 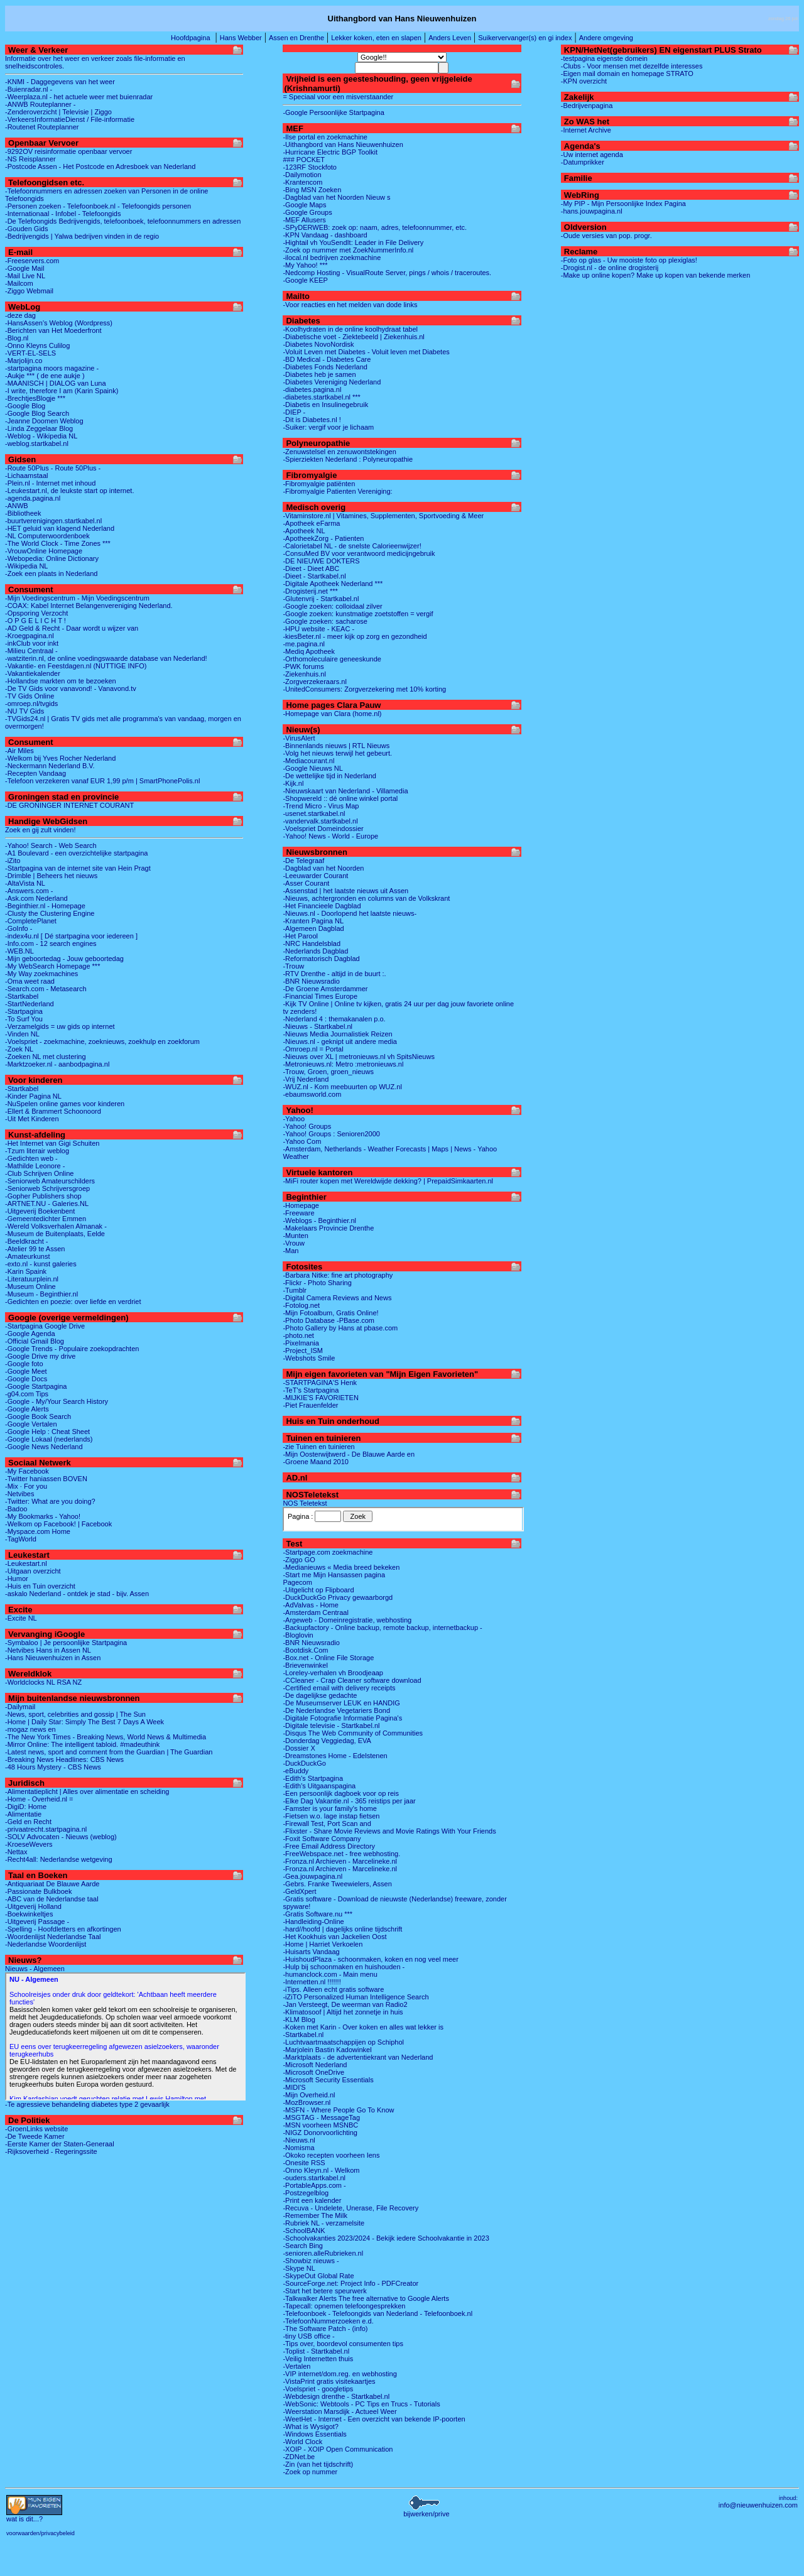 What do you see at coordinates (26, 1241) in the screenshot?
I see `-Beeldkracht -` at bounding box center [26, 1241].